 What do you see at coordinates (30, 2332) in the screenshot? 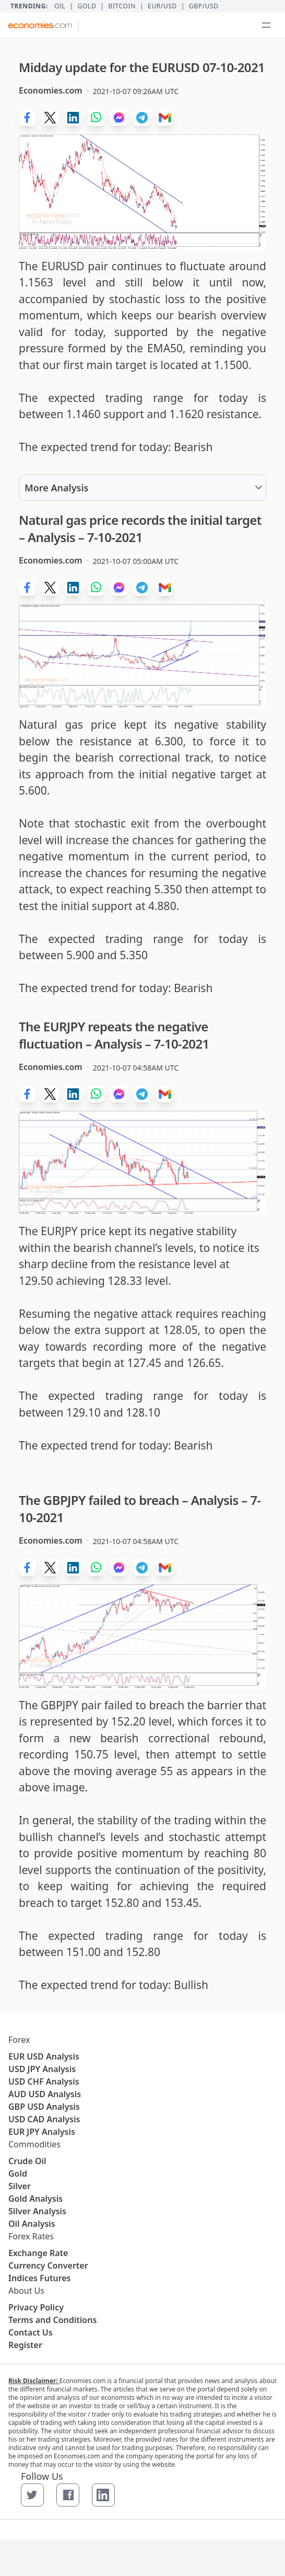
I see `Contact Us` at bounding box center [30, 2332].